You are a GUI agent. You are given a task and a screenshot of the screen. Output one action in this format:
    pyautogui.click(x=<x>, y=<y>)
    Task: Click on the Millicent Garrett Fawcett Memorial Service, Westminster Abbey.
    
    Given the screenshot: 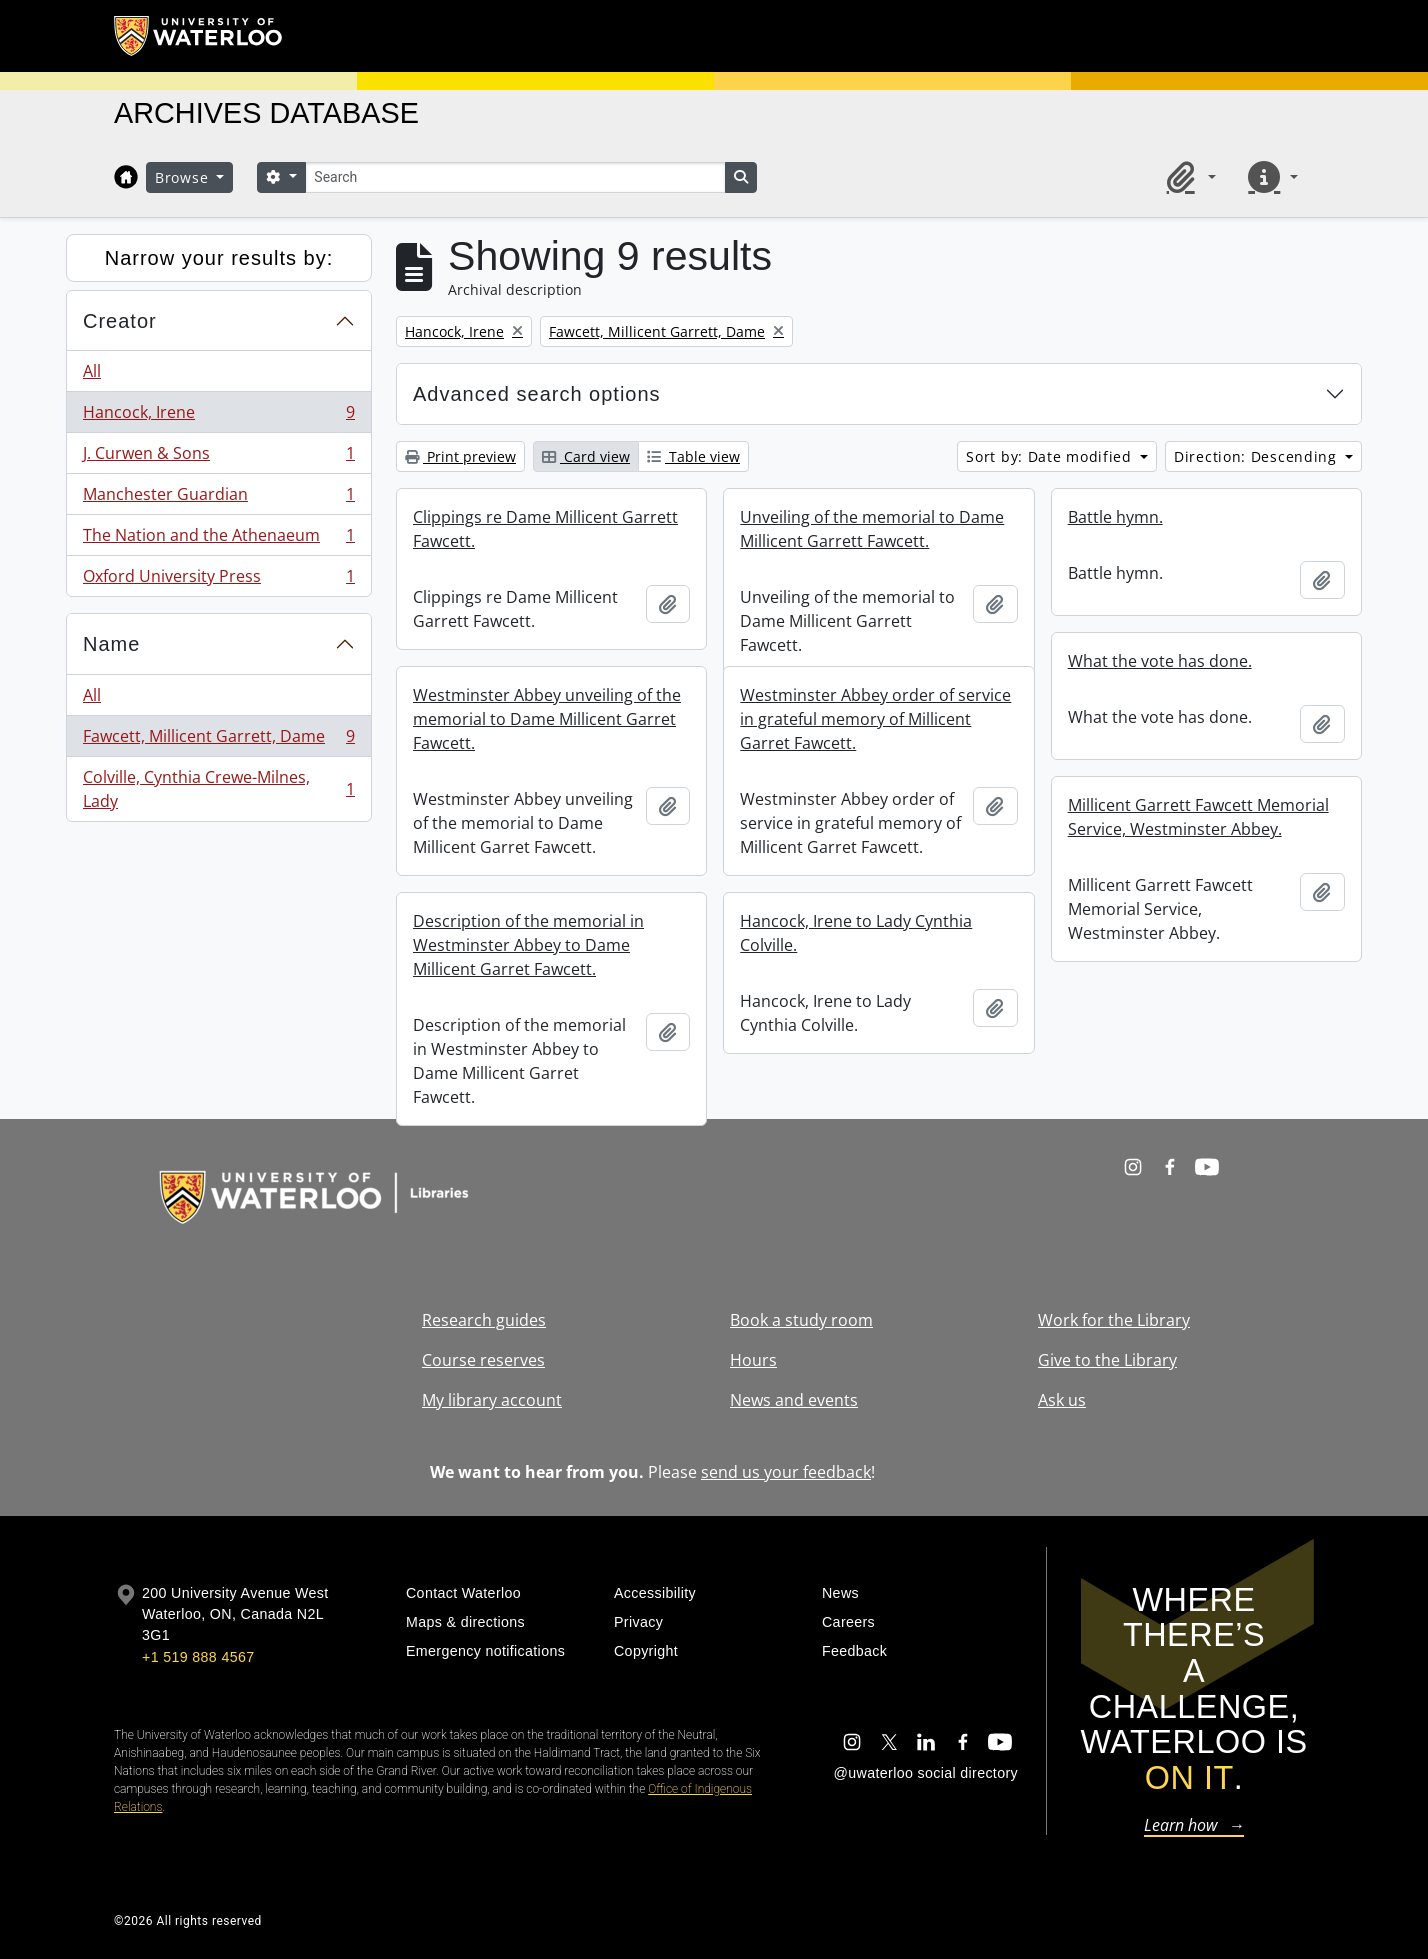 What is the action you would take?
    pyautogui.click(x=1198, y=817)
    